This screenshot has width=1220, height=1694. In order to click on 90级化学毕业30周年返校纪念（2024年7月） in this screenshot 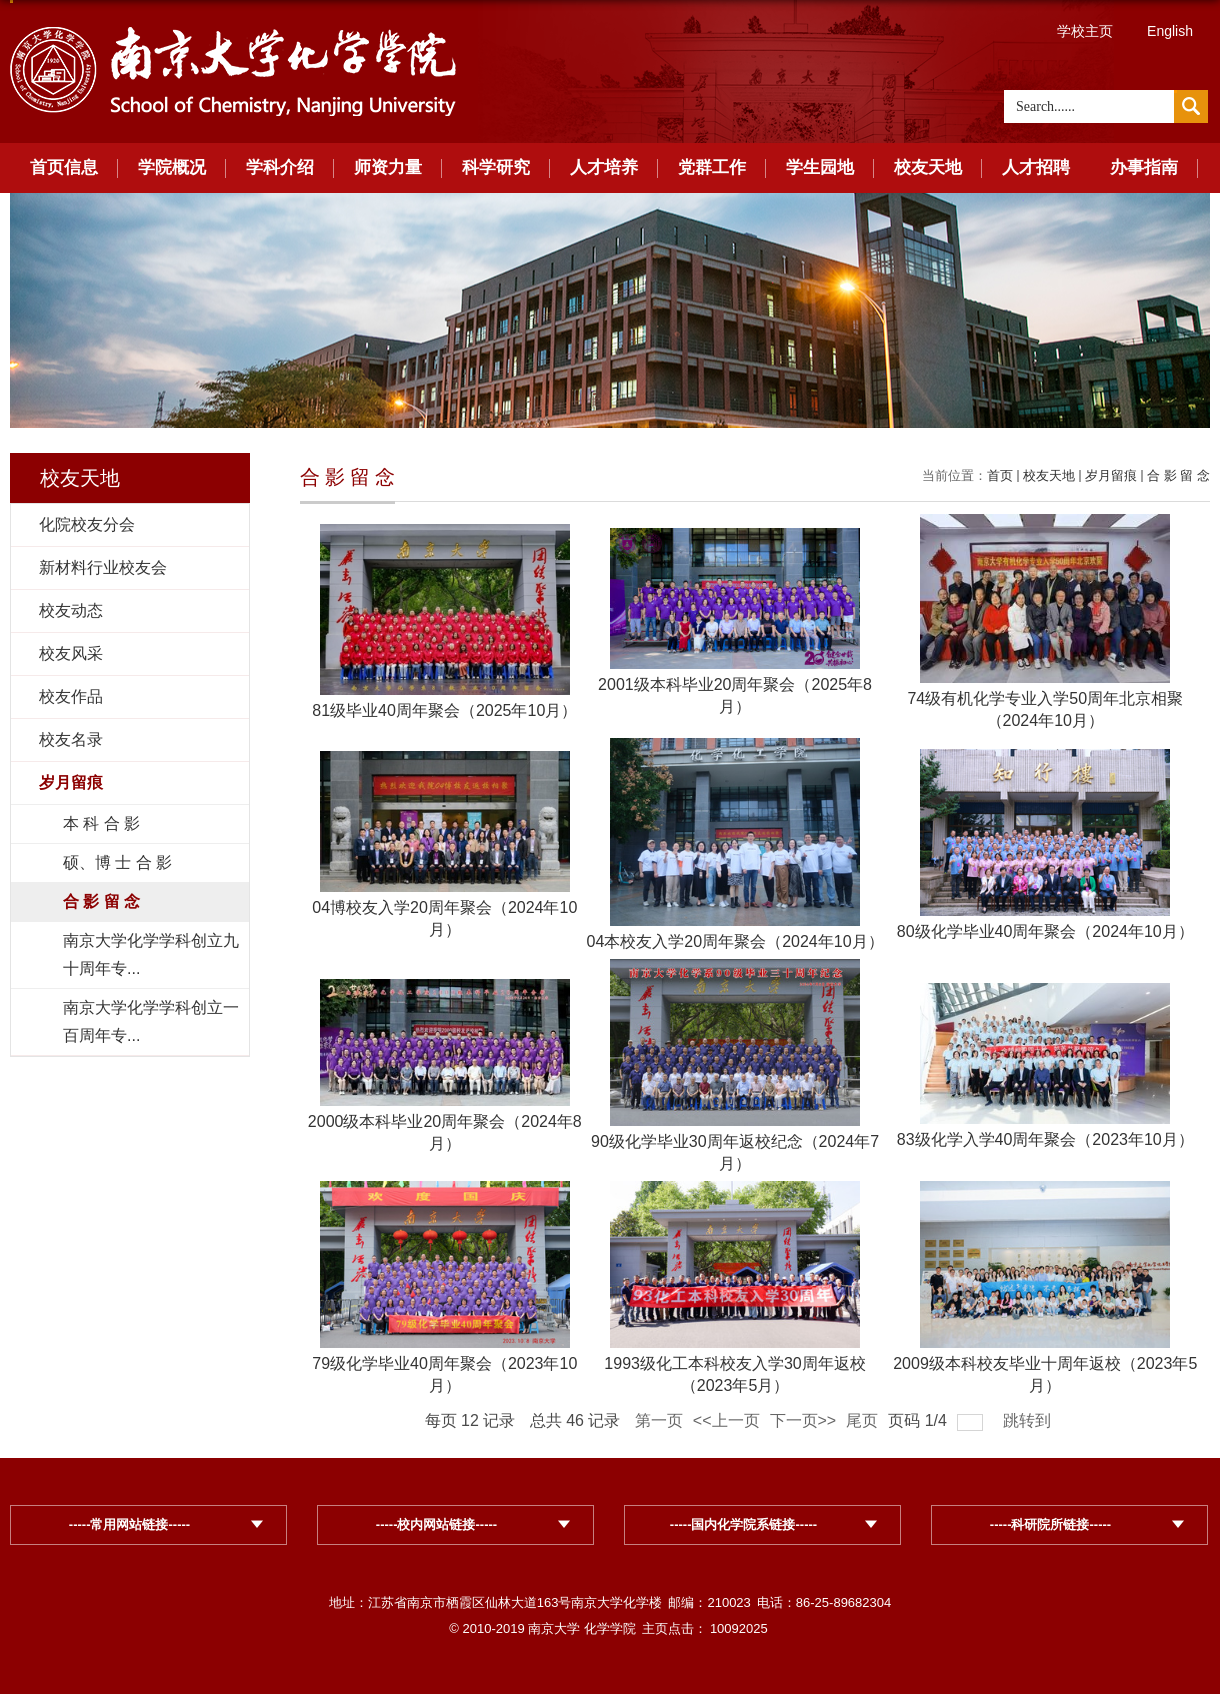, I will do `click(735, 1152)`.